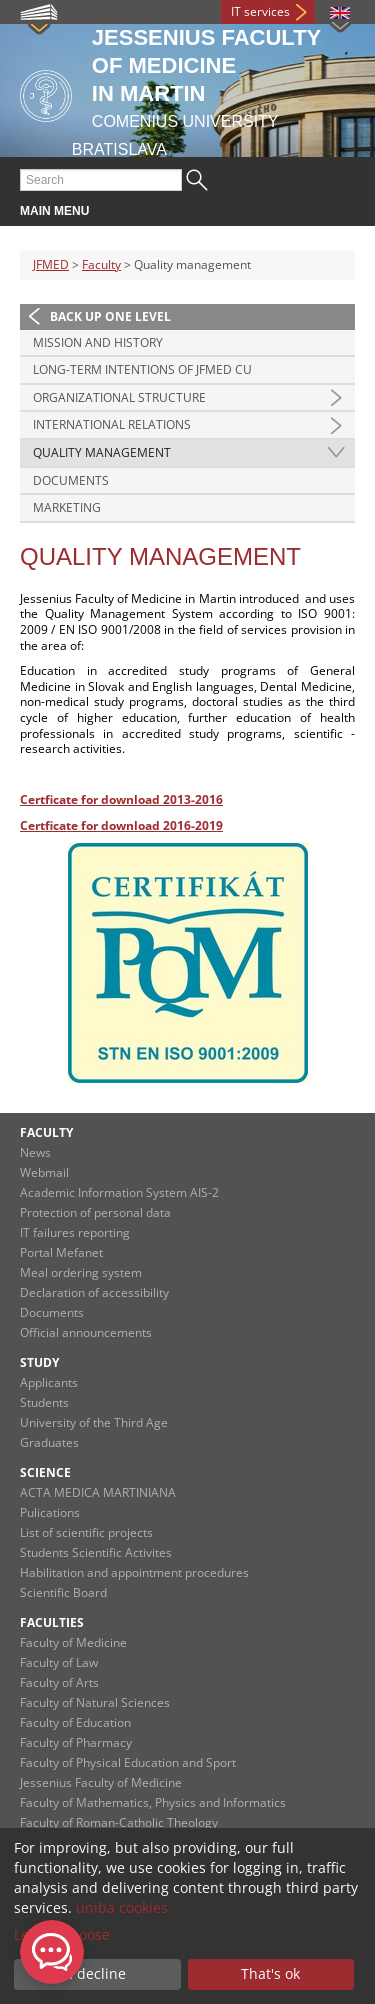  I want to click on ACTA MEDICA MARTINIANA, so click(98, 1492).